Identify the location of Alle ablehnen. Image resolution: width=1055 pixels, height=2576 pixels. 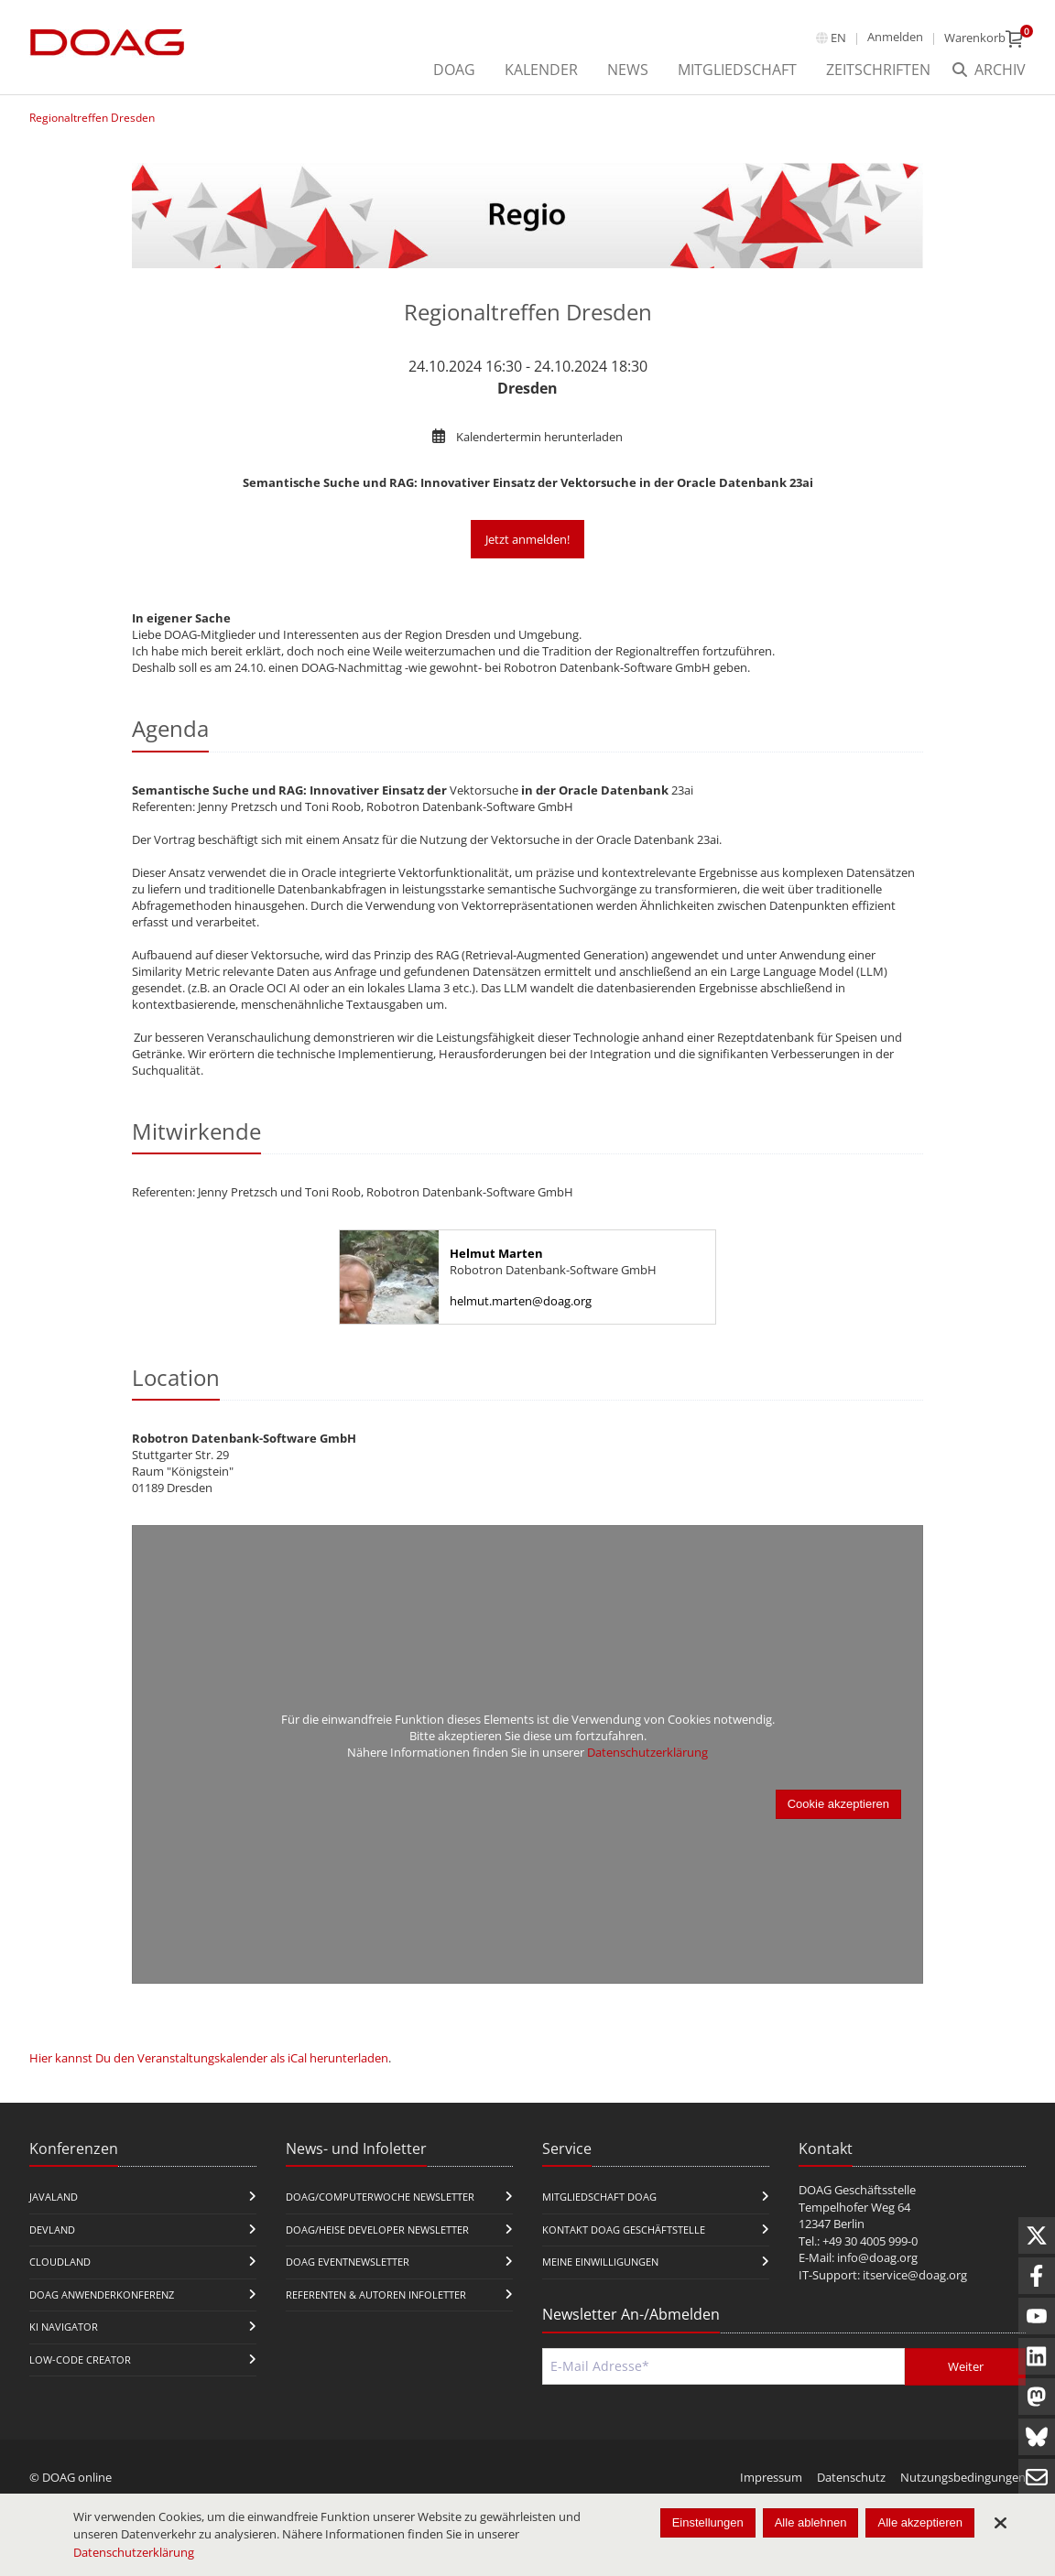
(811, 2522).